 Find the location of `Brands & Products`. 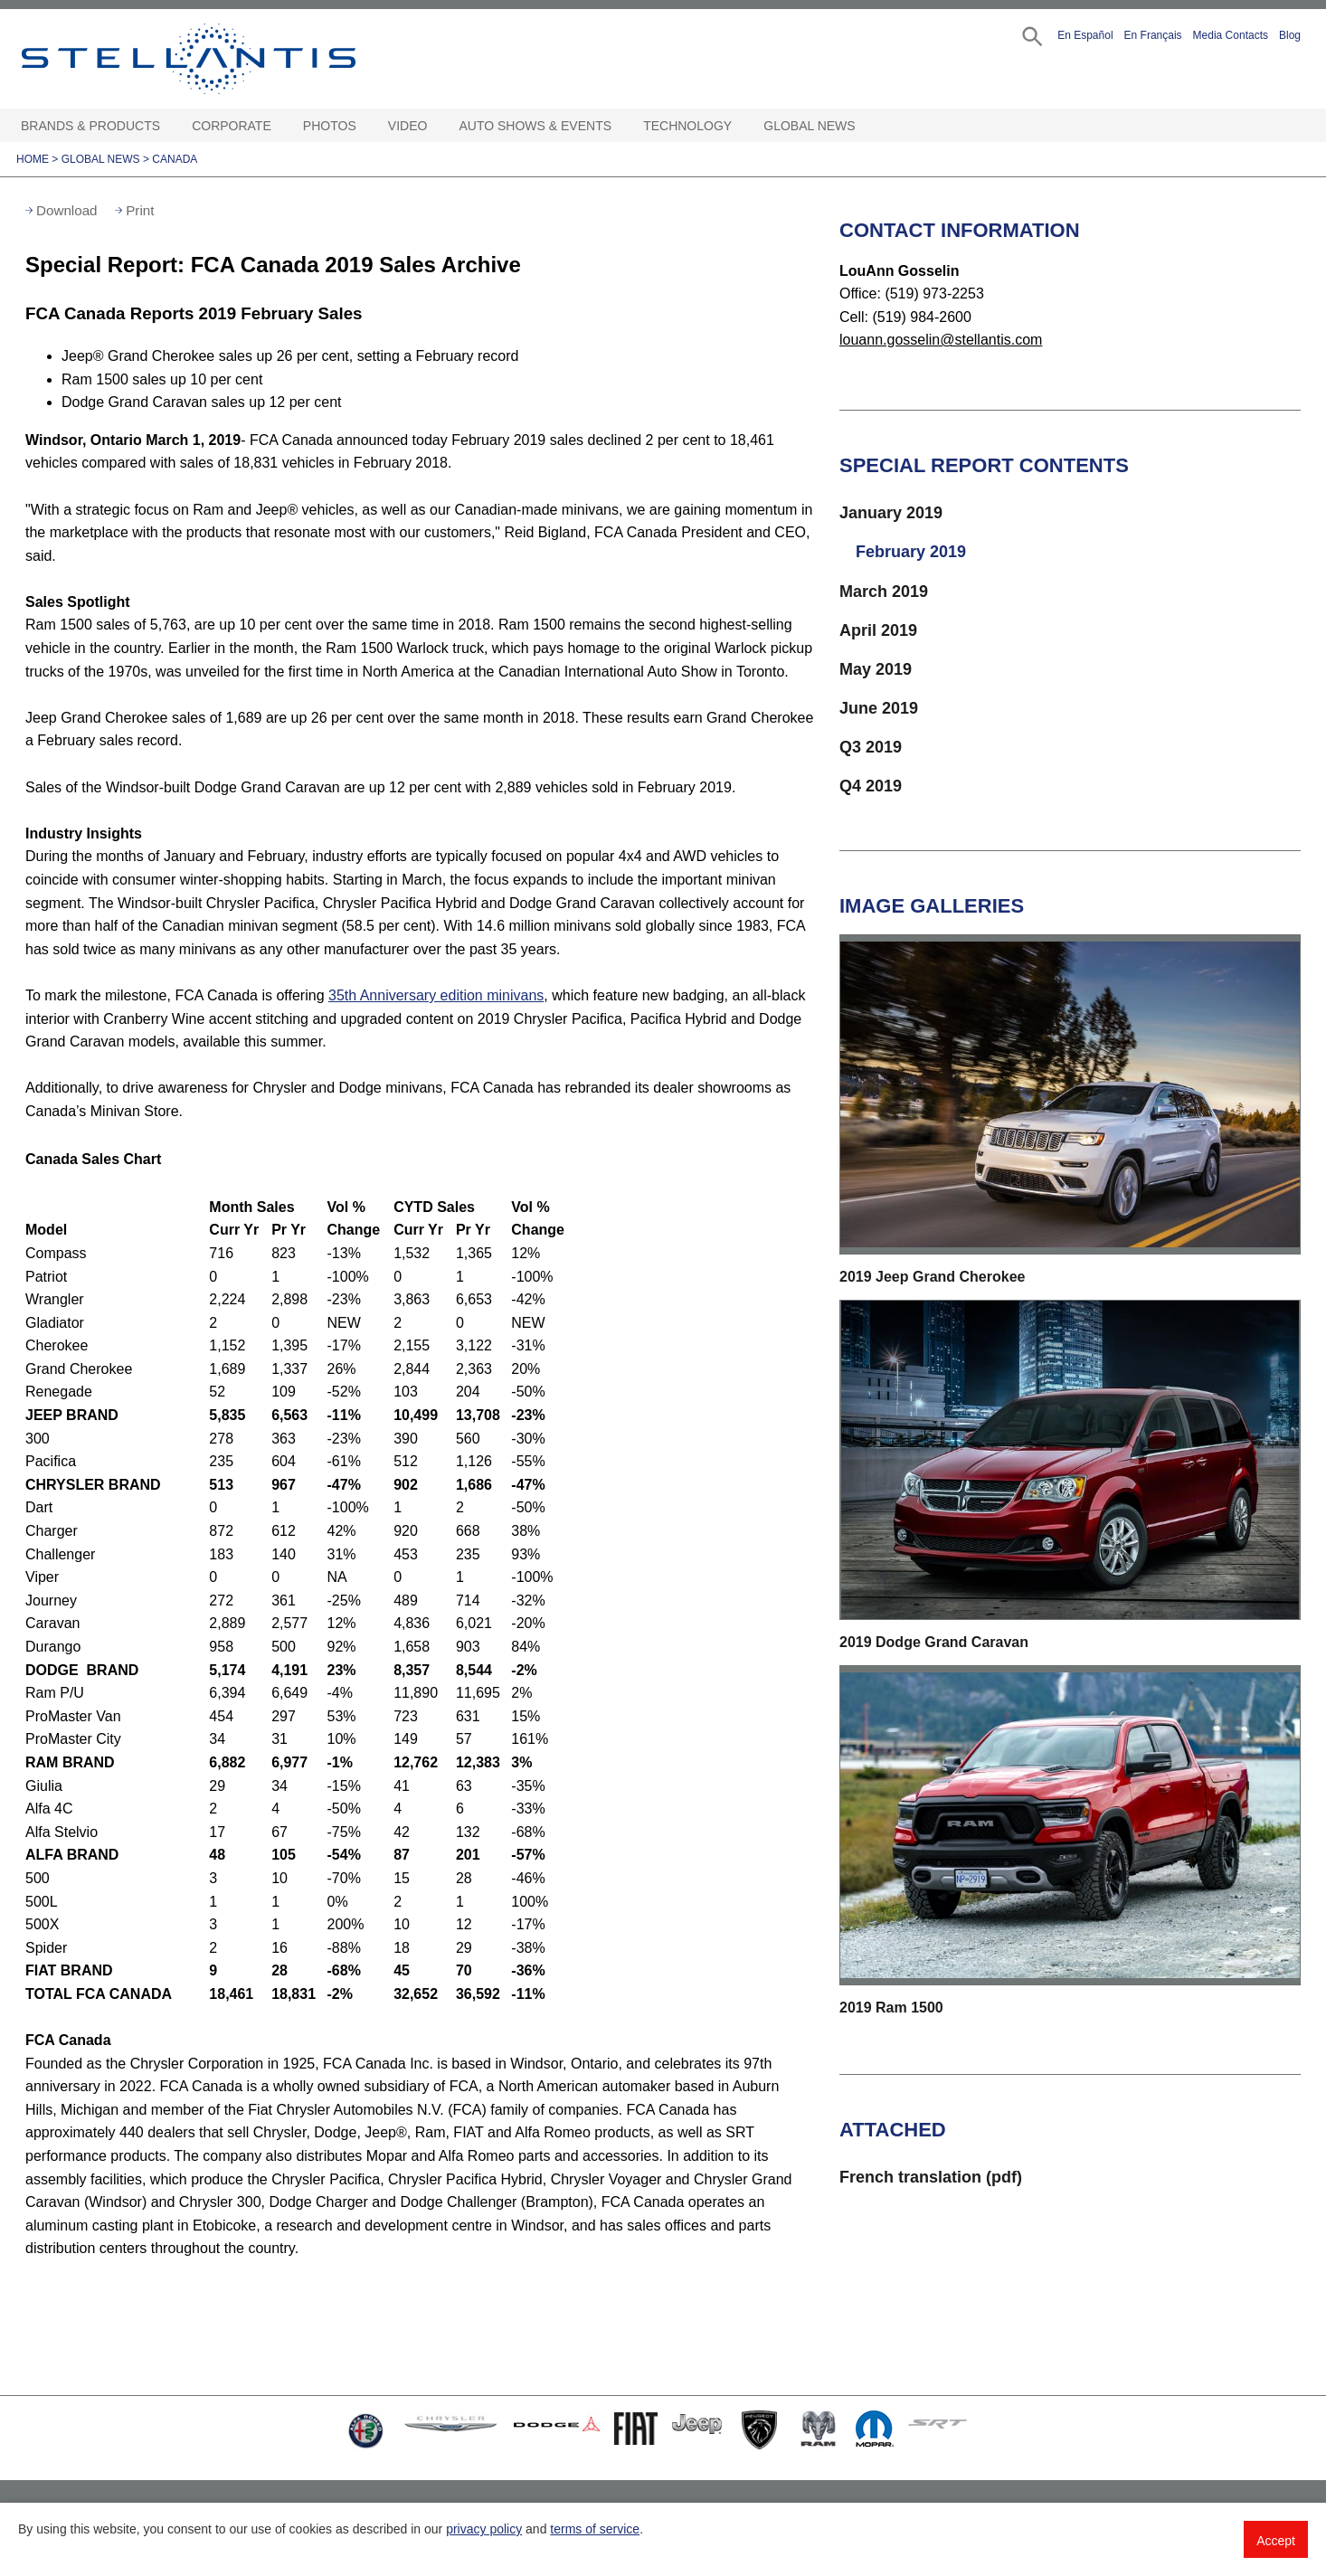

Brands & Products is located at coordinates (90, 125).